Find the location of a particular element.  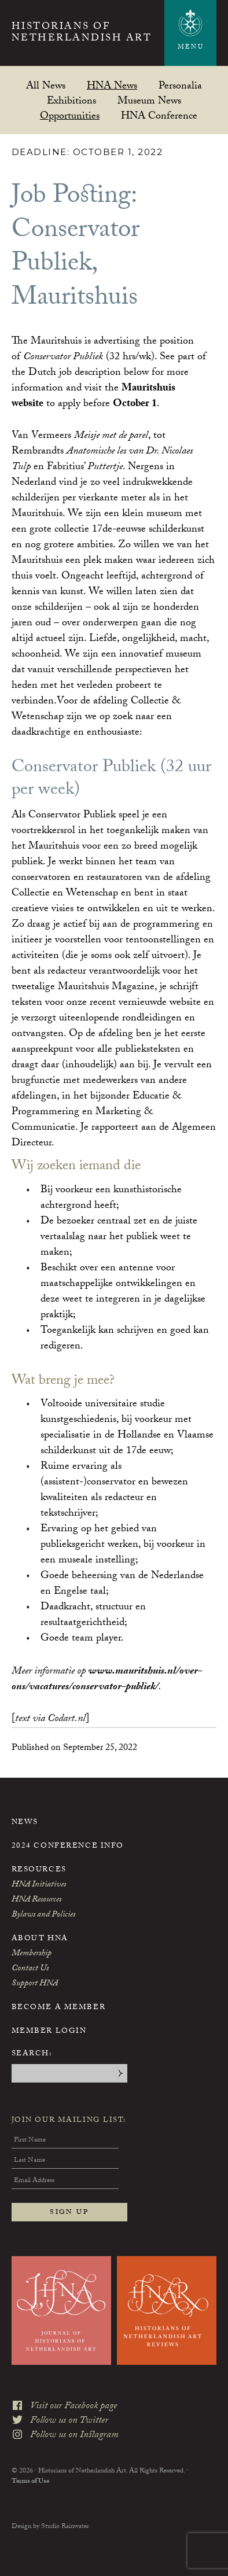

Personalia is located at coordinates (180, 85).